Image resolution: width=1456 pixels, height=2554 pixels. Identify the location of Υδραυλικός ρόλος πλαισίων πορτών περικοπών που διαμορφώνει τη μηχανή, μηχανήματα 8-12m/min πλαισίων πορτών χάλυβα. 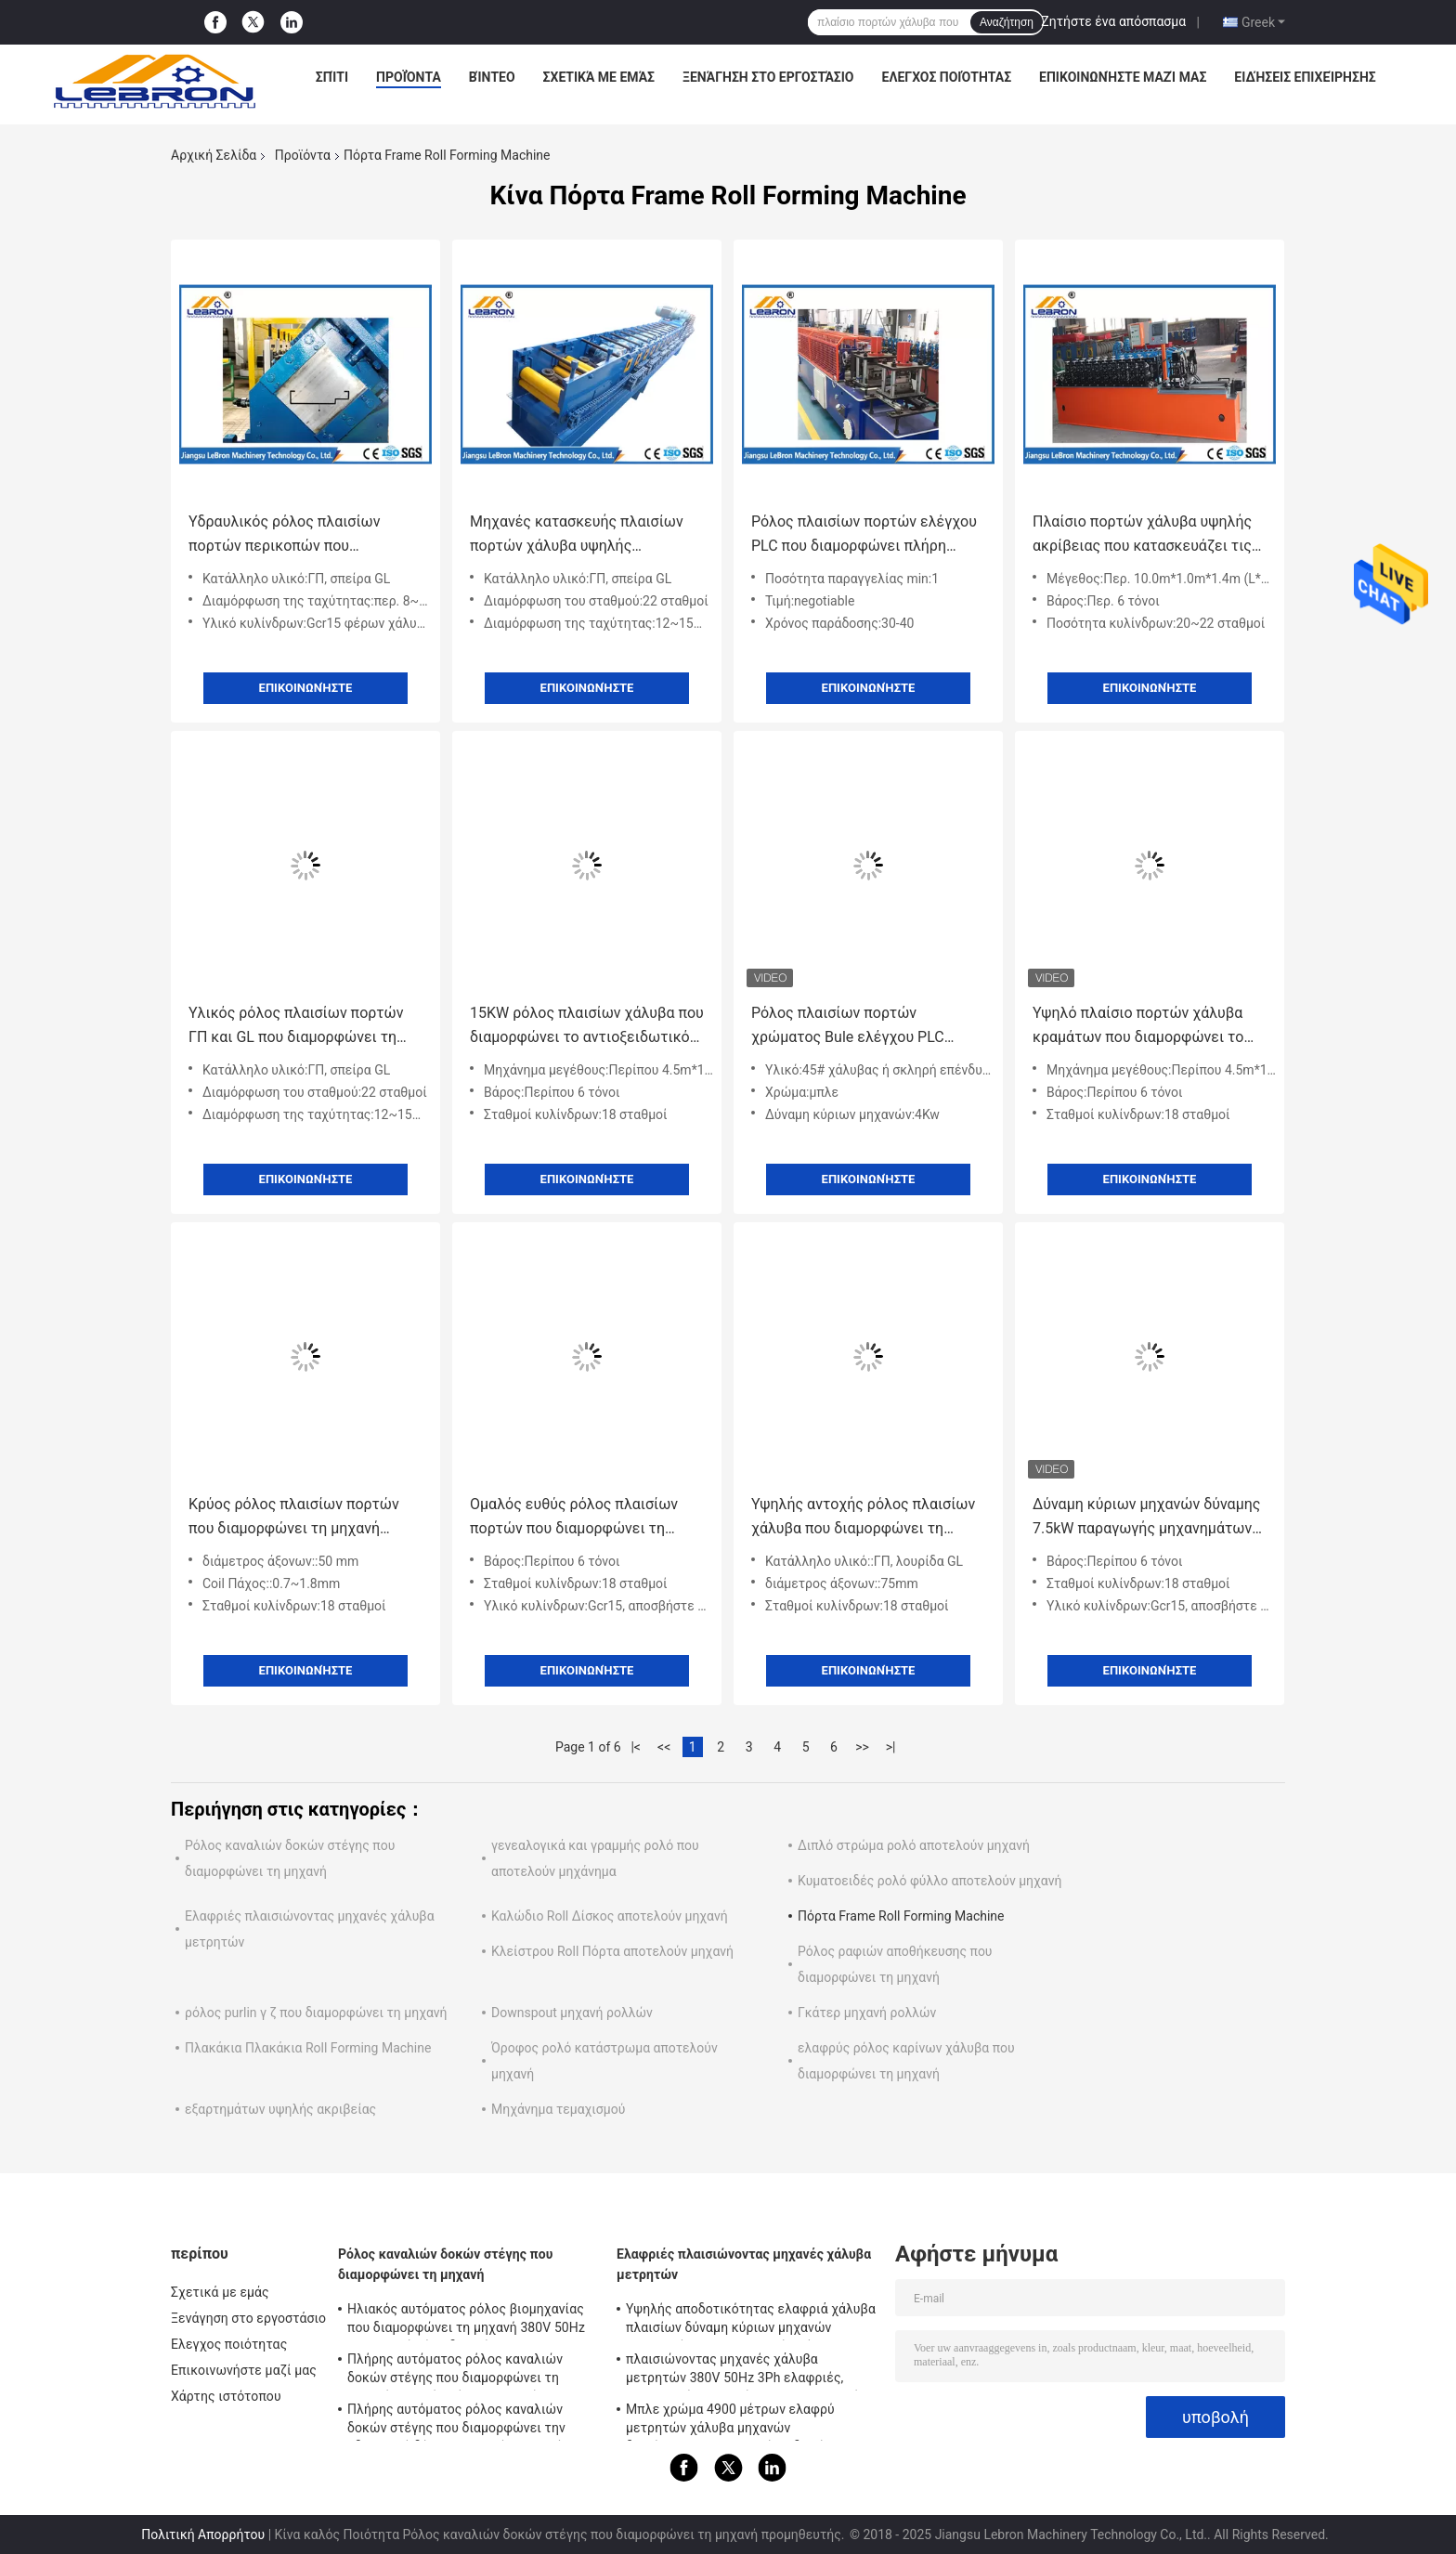
(301, 535).